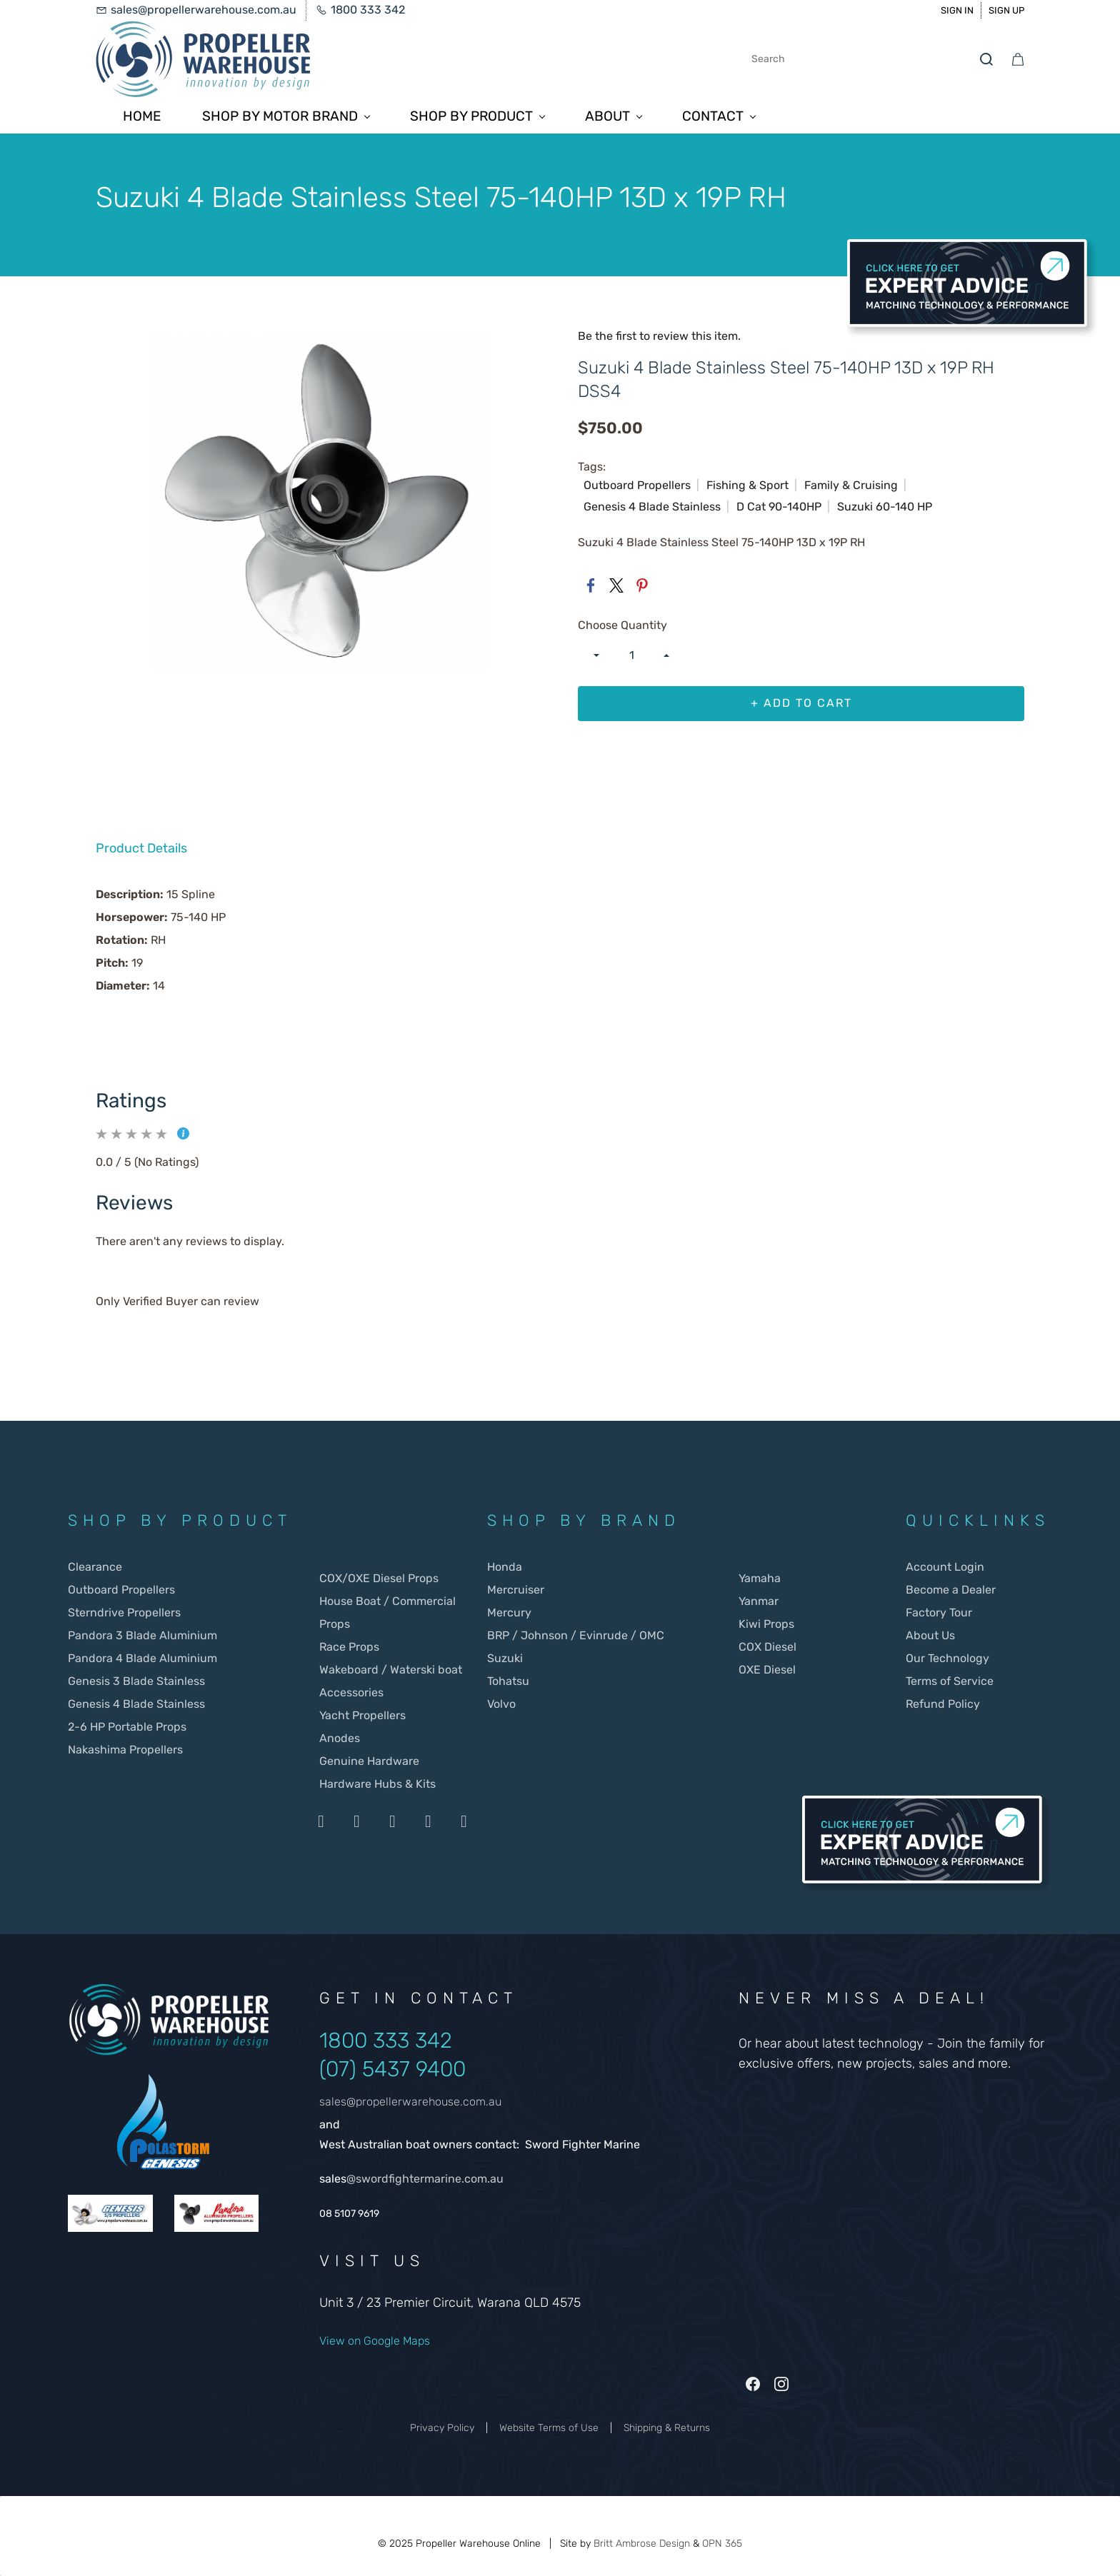 This screenshot has height=2576, width=1120. I want to click on Hardware Hubs & Kits, so click(377, 1784).